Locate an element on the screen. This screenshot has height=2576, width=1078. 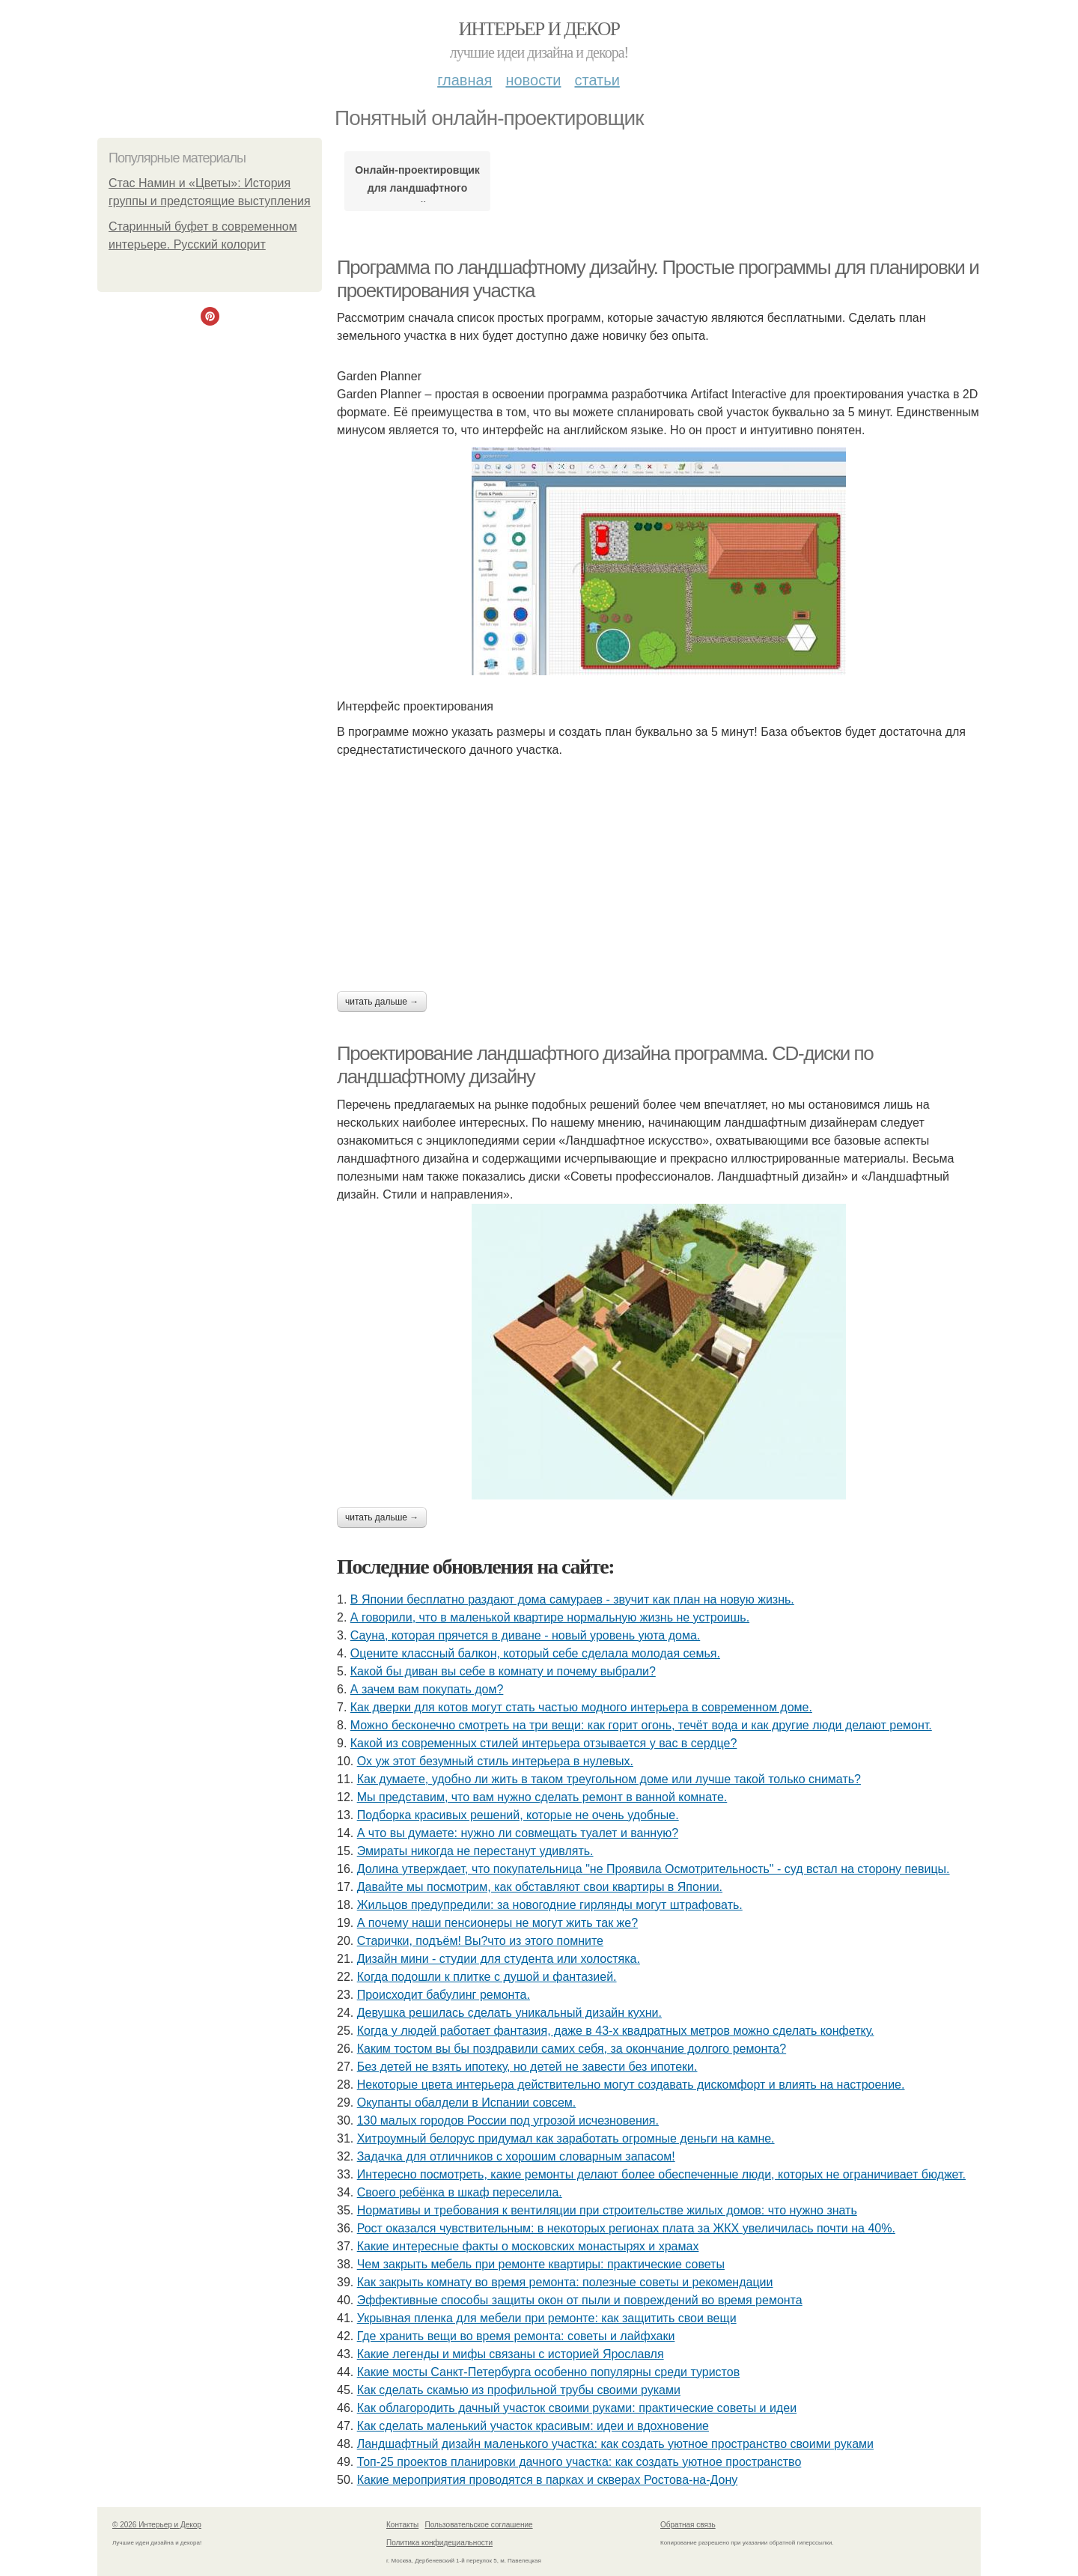
В Японии бесплатно раздают дома самураев - звучит как план на новую жизнь. is located at coordinates (572, 1599).